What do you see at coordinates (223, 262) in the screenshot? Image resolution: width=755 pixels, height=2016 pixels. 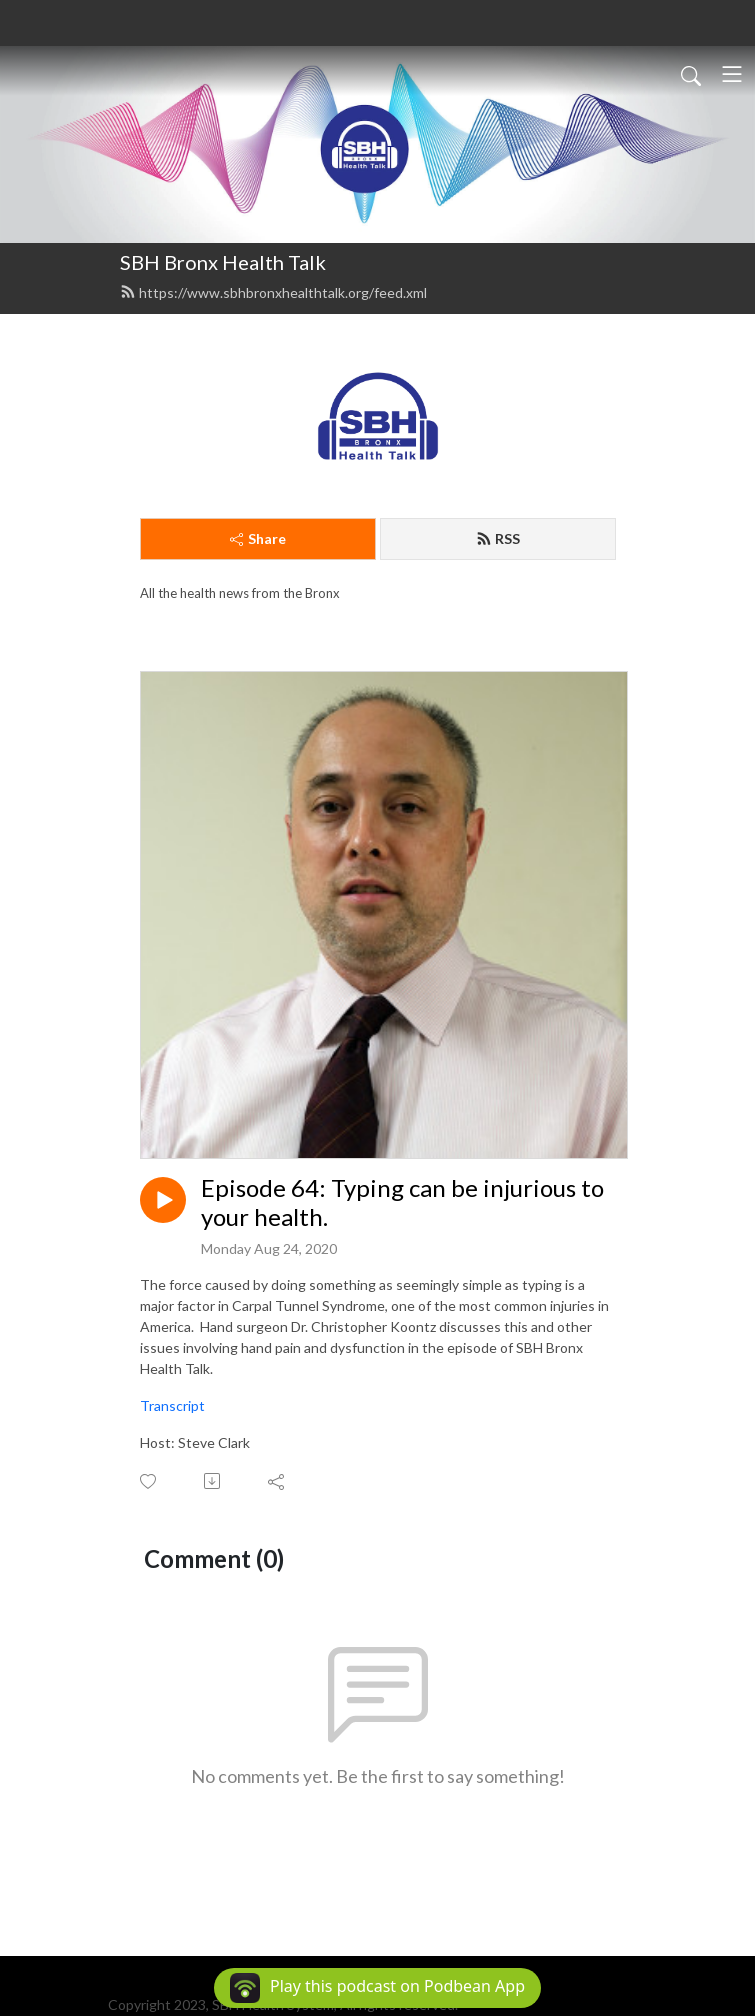 I see `SBH Bronx Health Talk` at bounding box center [223, 262].